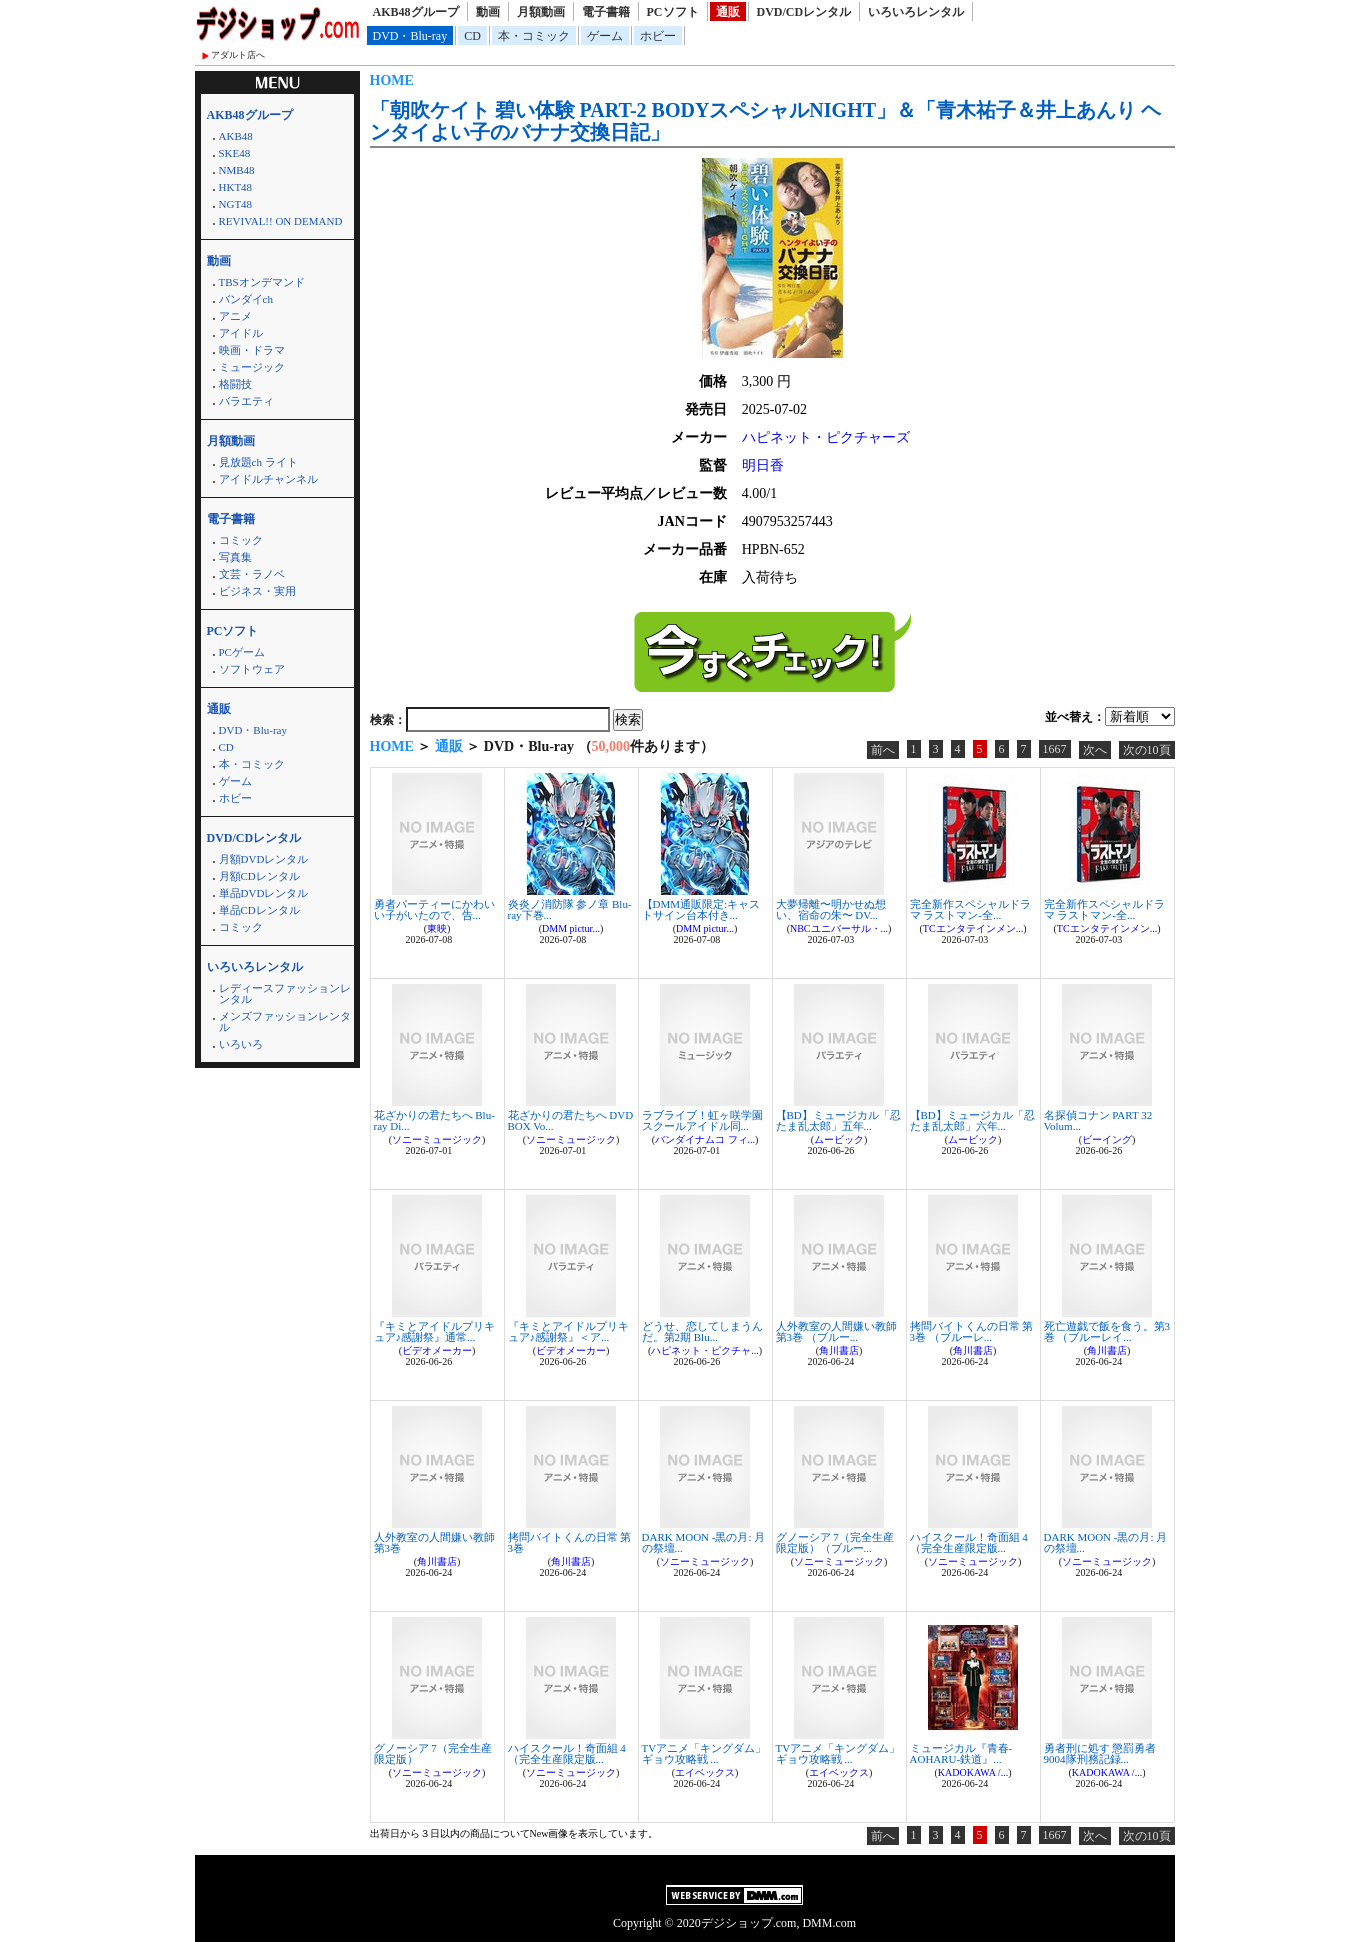  Describe the element at coordinates (673, 12) in the screenshot. I see `PCソフト` at that location.